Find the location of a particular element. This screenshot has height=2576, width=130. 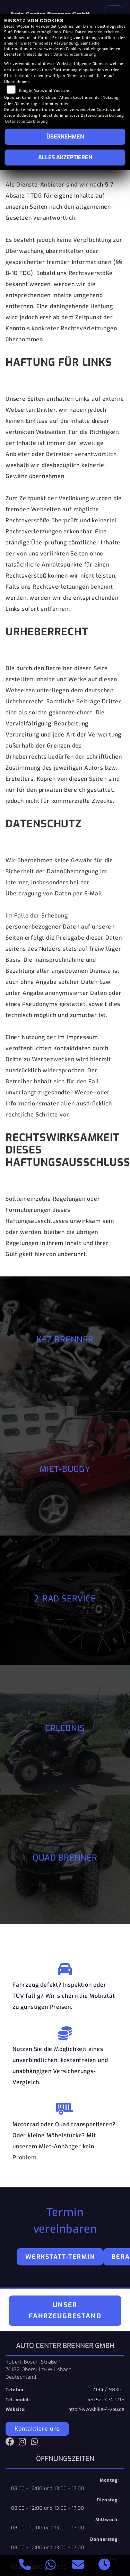

Kontaktiere uns is located at coordinates (37, 2428).